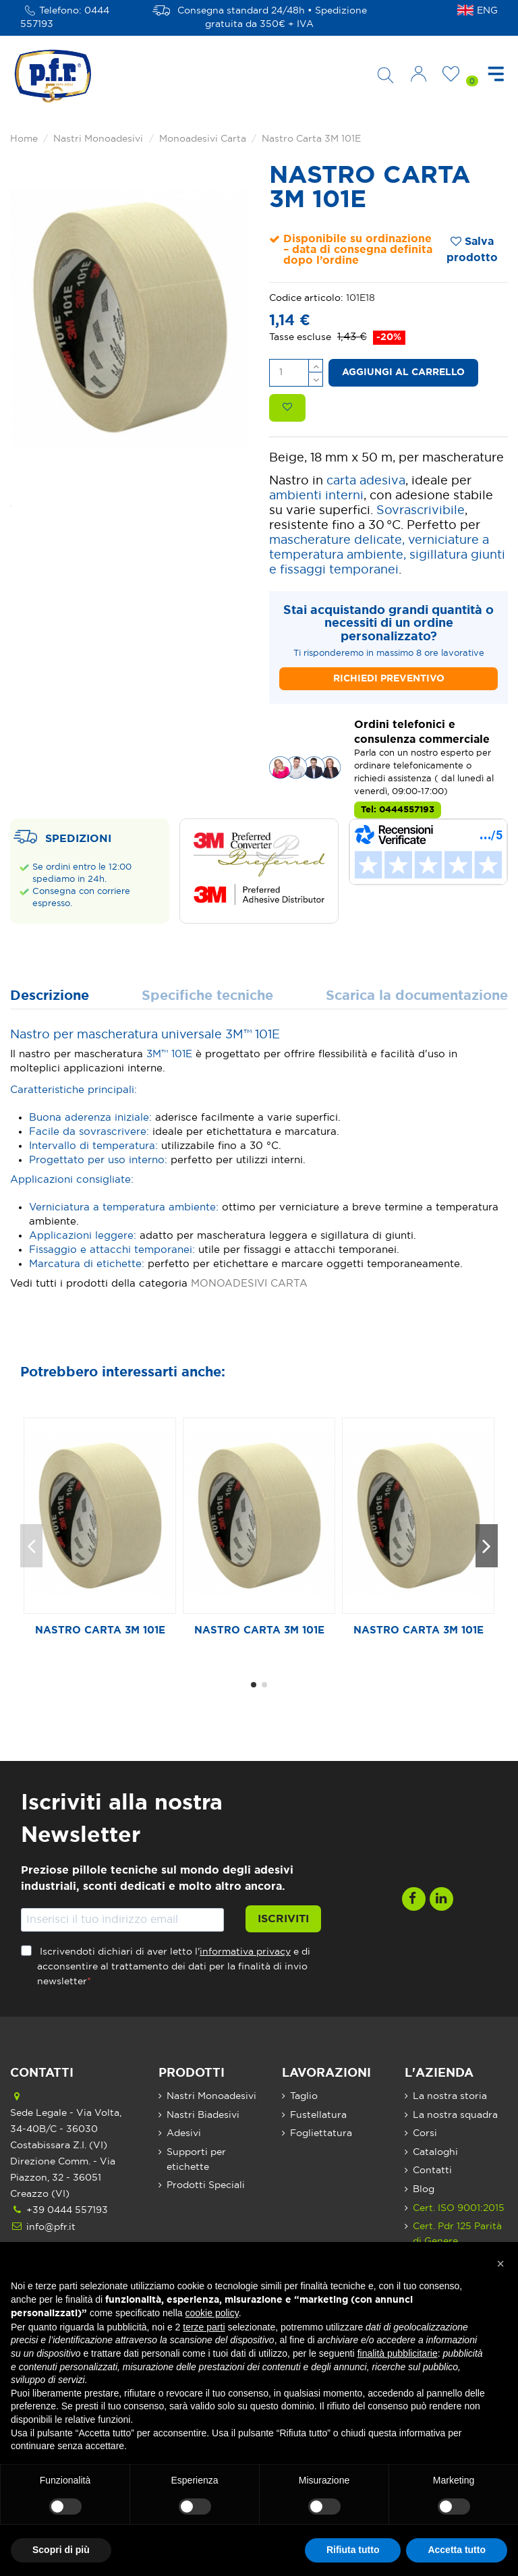 This screenshot has width=518, height=2576. I want to click on Scarica la documentazione, so click(417, 996).